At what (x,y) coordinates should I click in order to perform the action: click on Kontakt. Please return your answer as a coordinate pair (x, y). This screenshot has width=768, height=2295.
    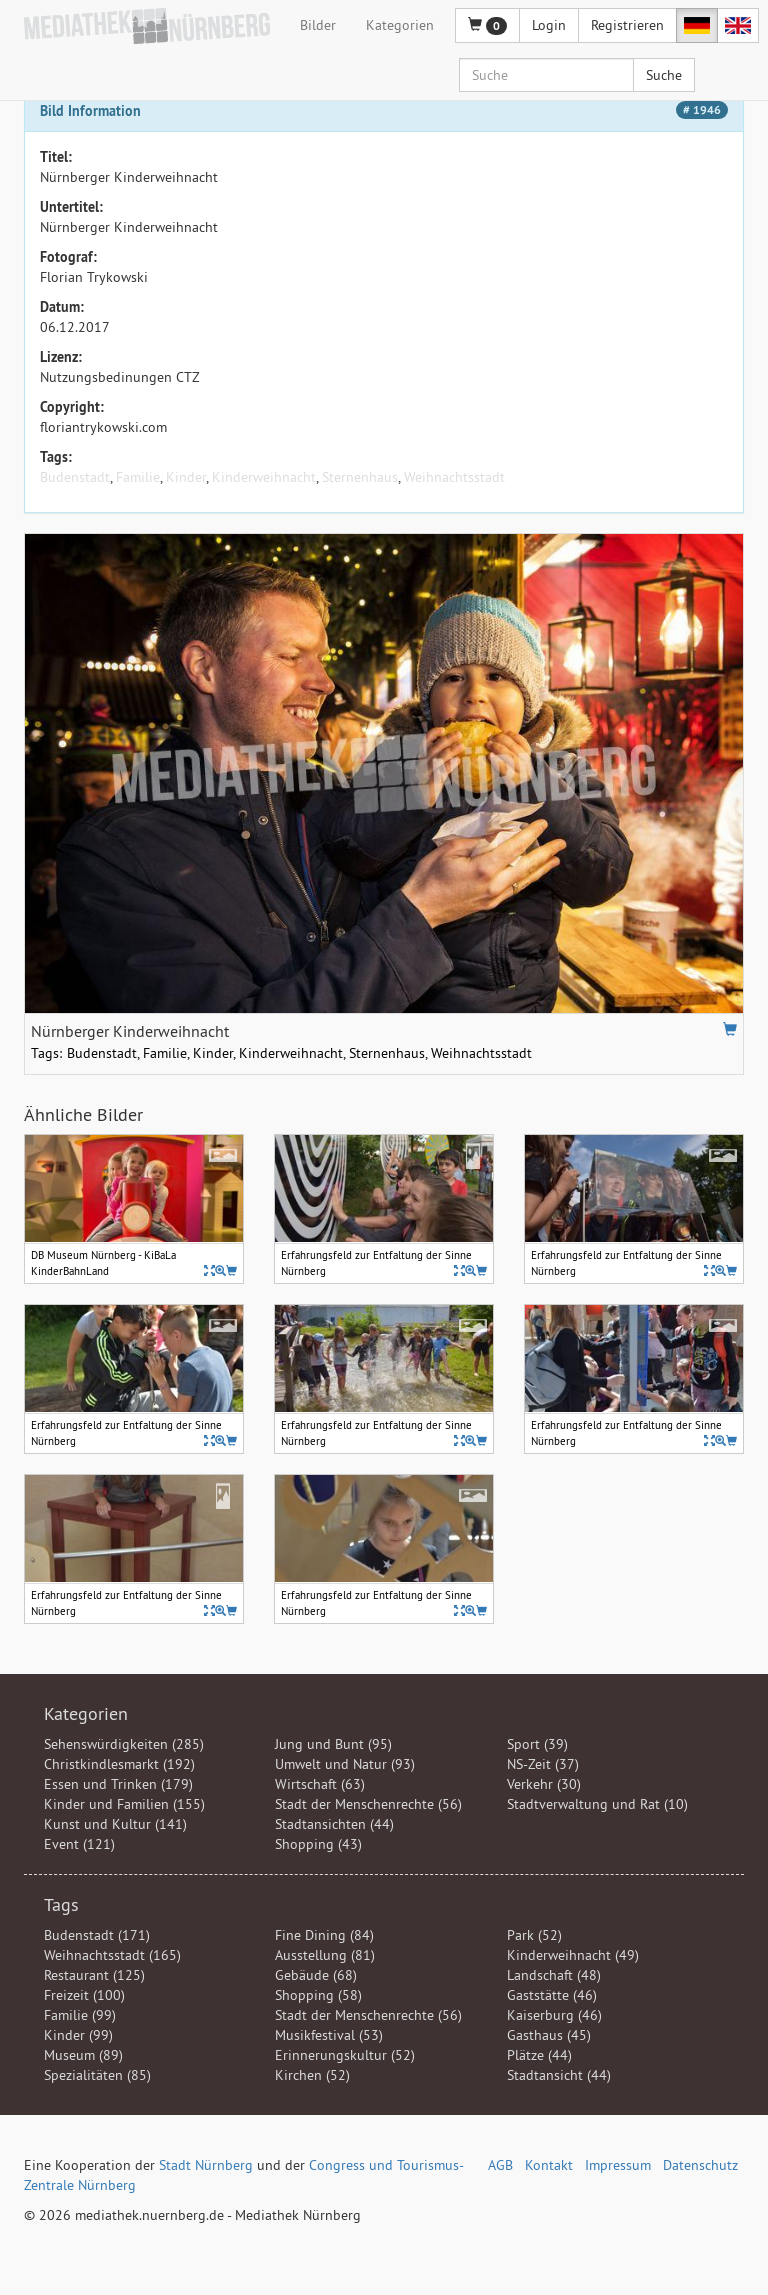
    Looking at the image, I should click on (549, 2165).